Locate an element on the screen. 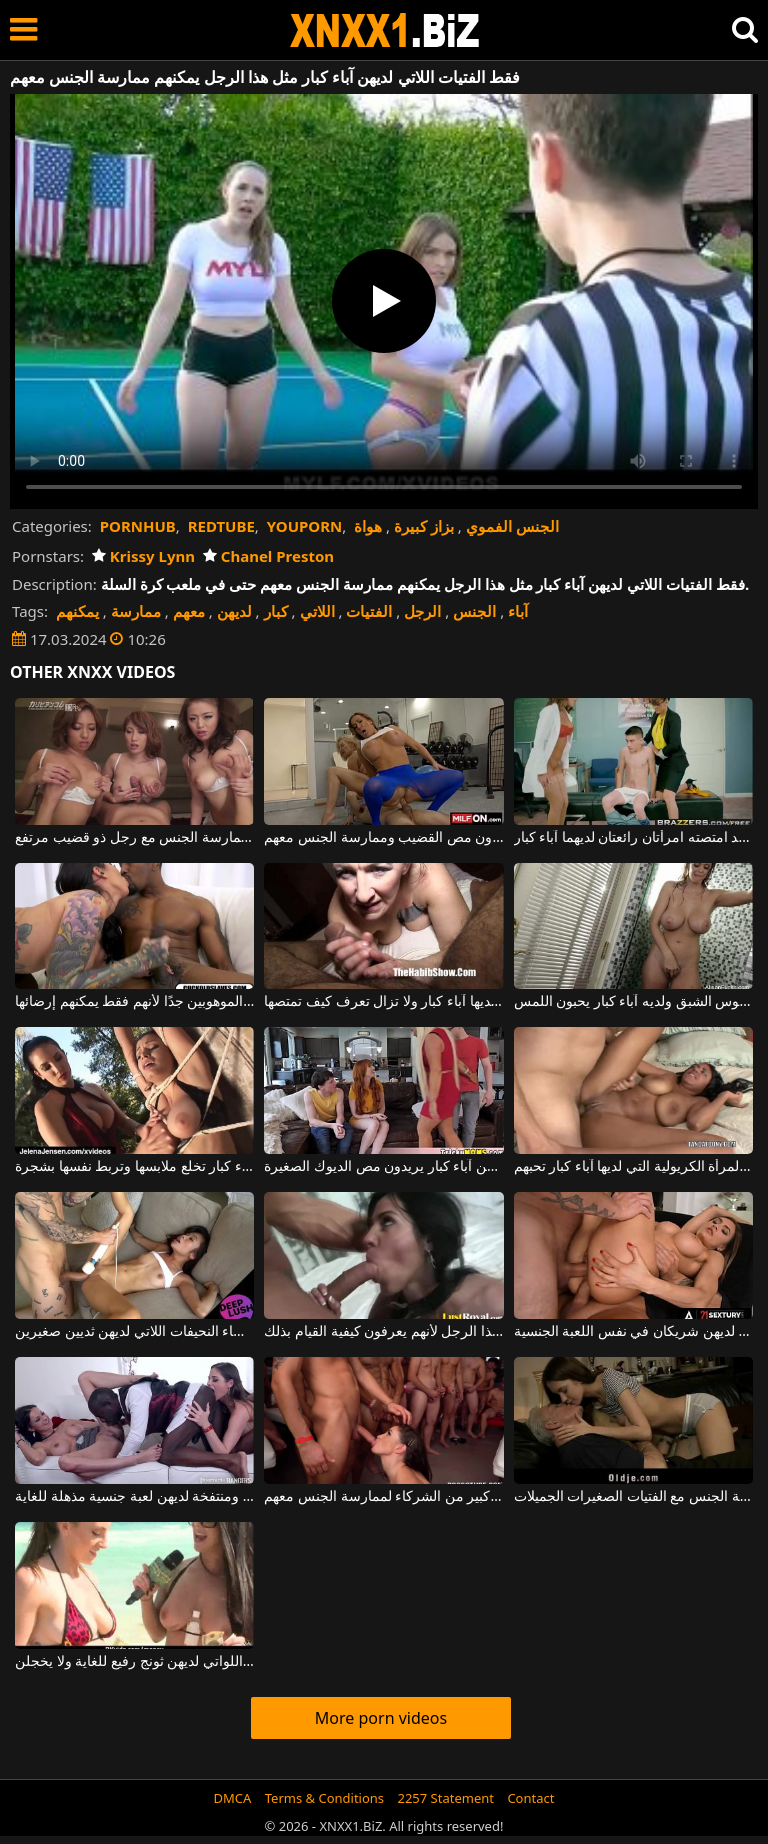  آباء is located at coordinates (518, 611).